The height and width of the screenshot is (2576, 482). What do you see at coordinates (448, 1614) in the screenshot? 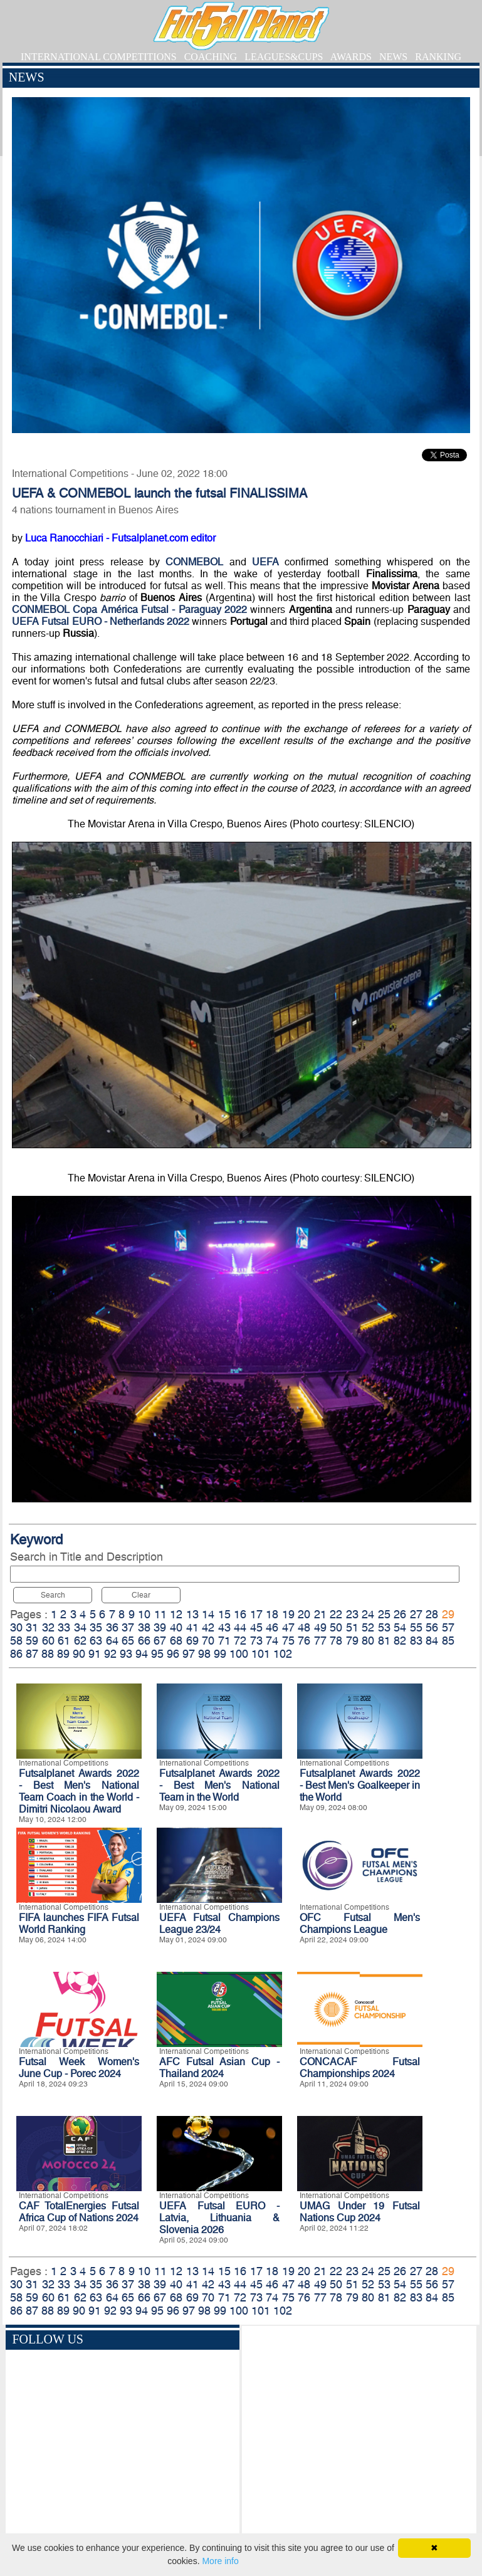
I see `29` at bounding box center [448, 1614].